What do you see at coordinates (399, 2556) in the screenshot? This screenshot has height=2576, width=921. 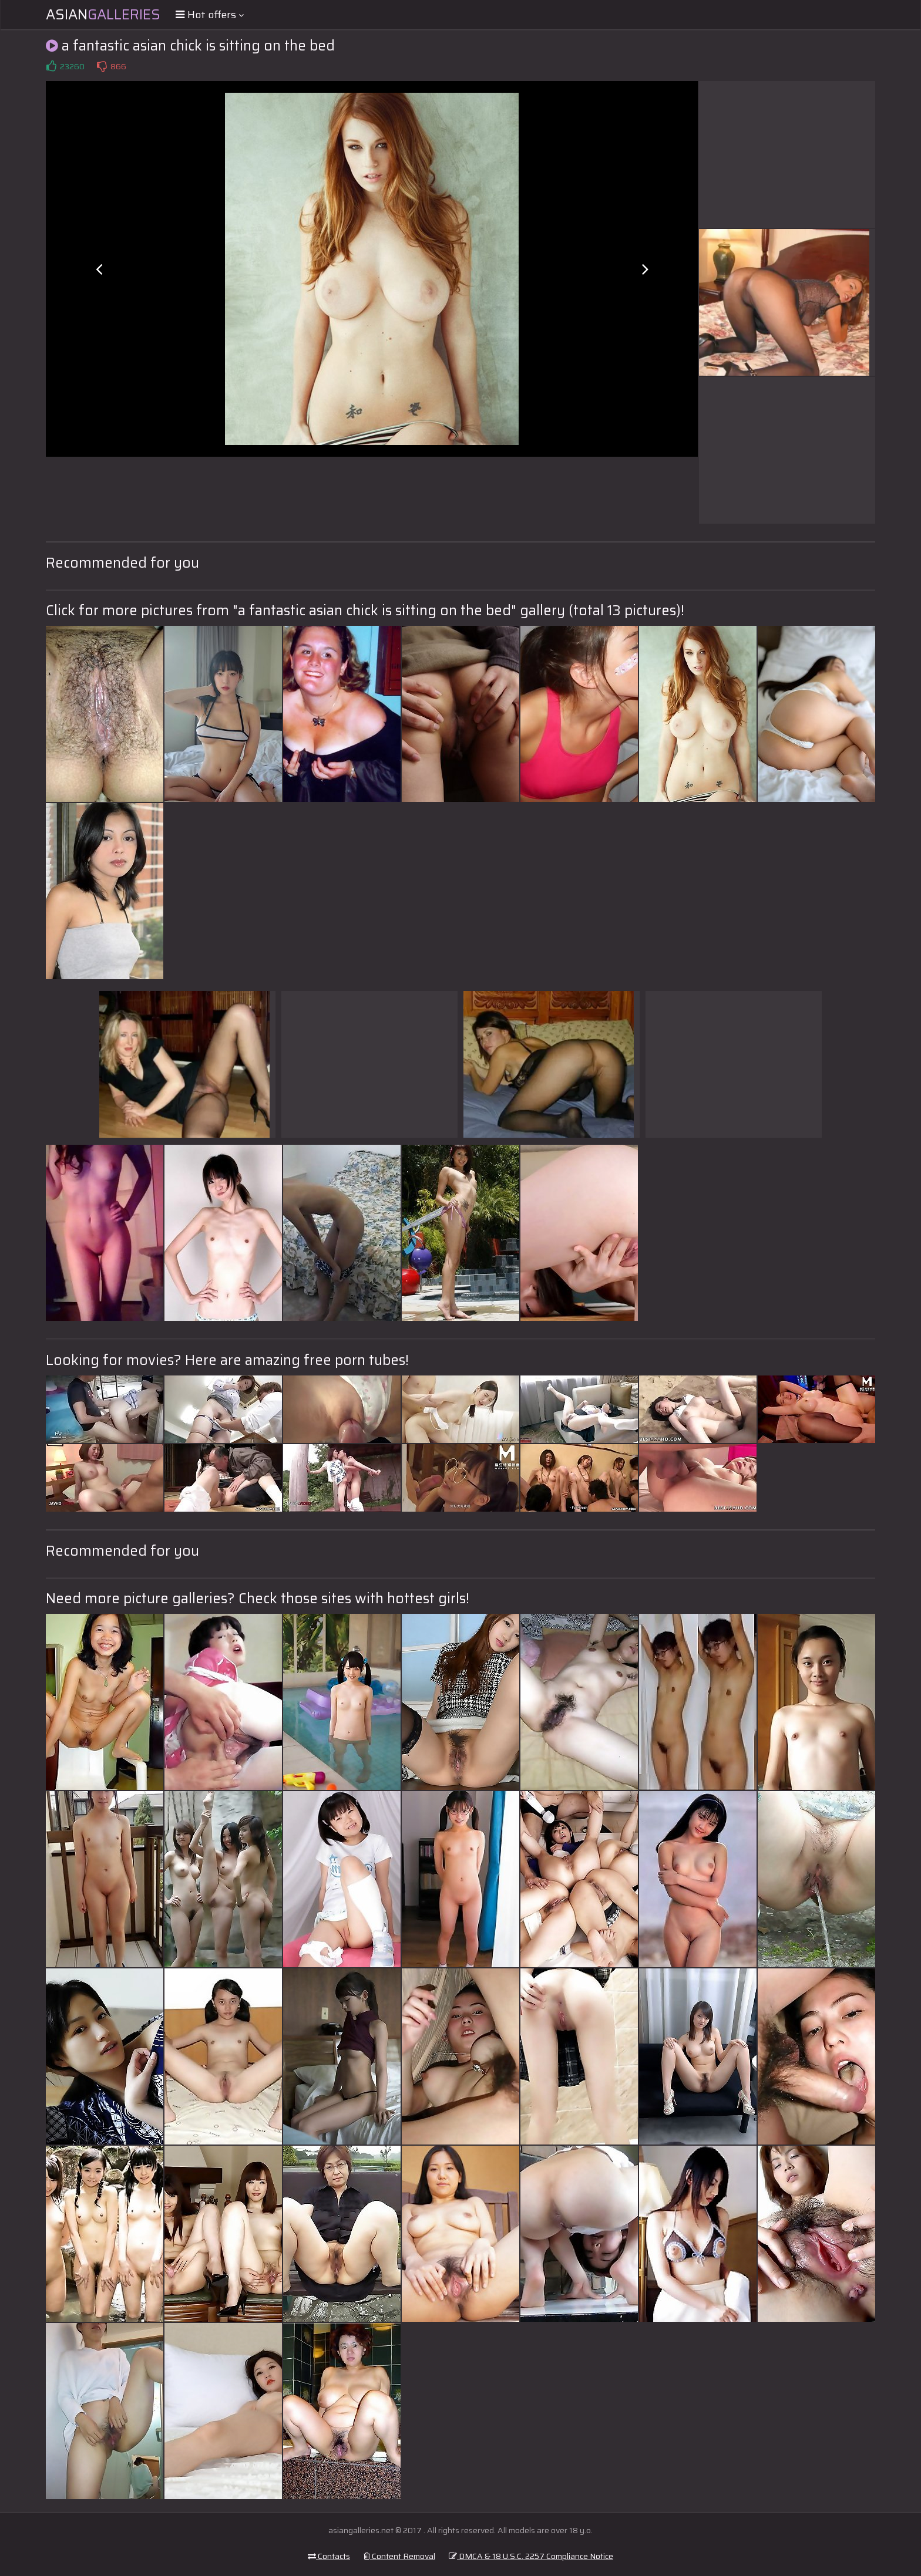 I see `Content Removal` at bounding box center [399, 2556].